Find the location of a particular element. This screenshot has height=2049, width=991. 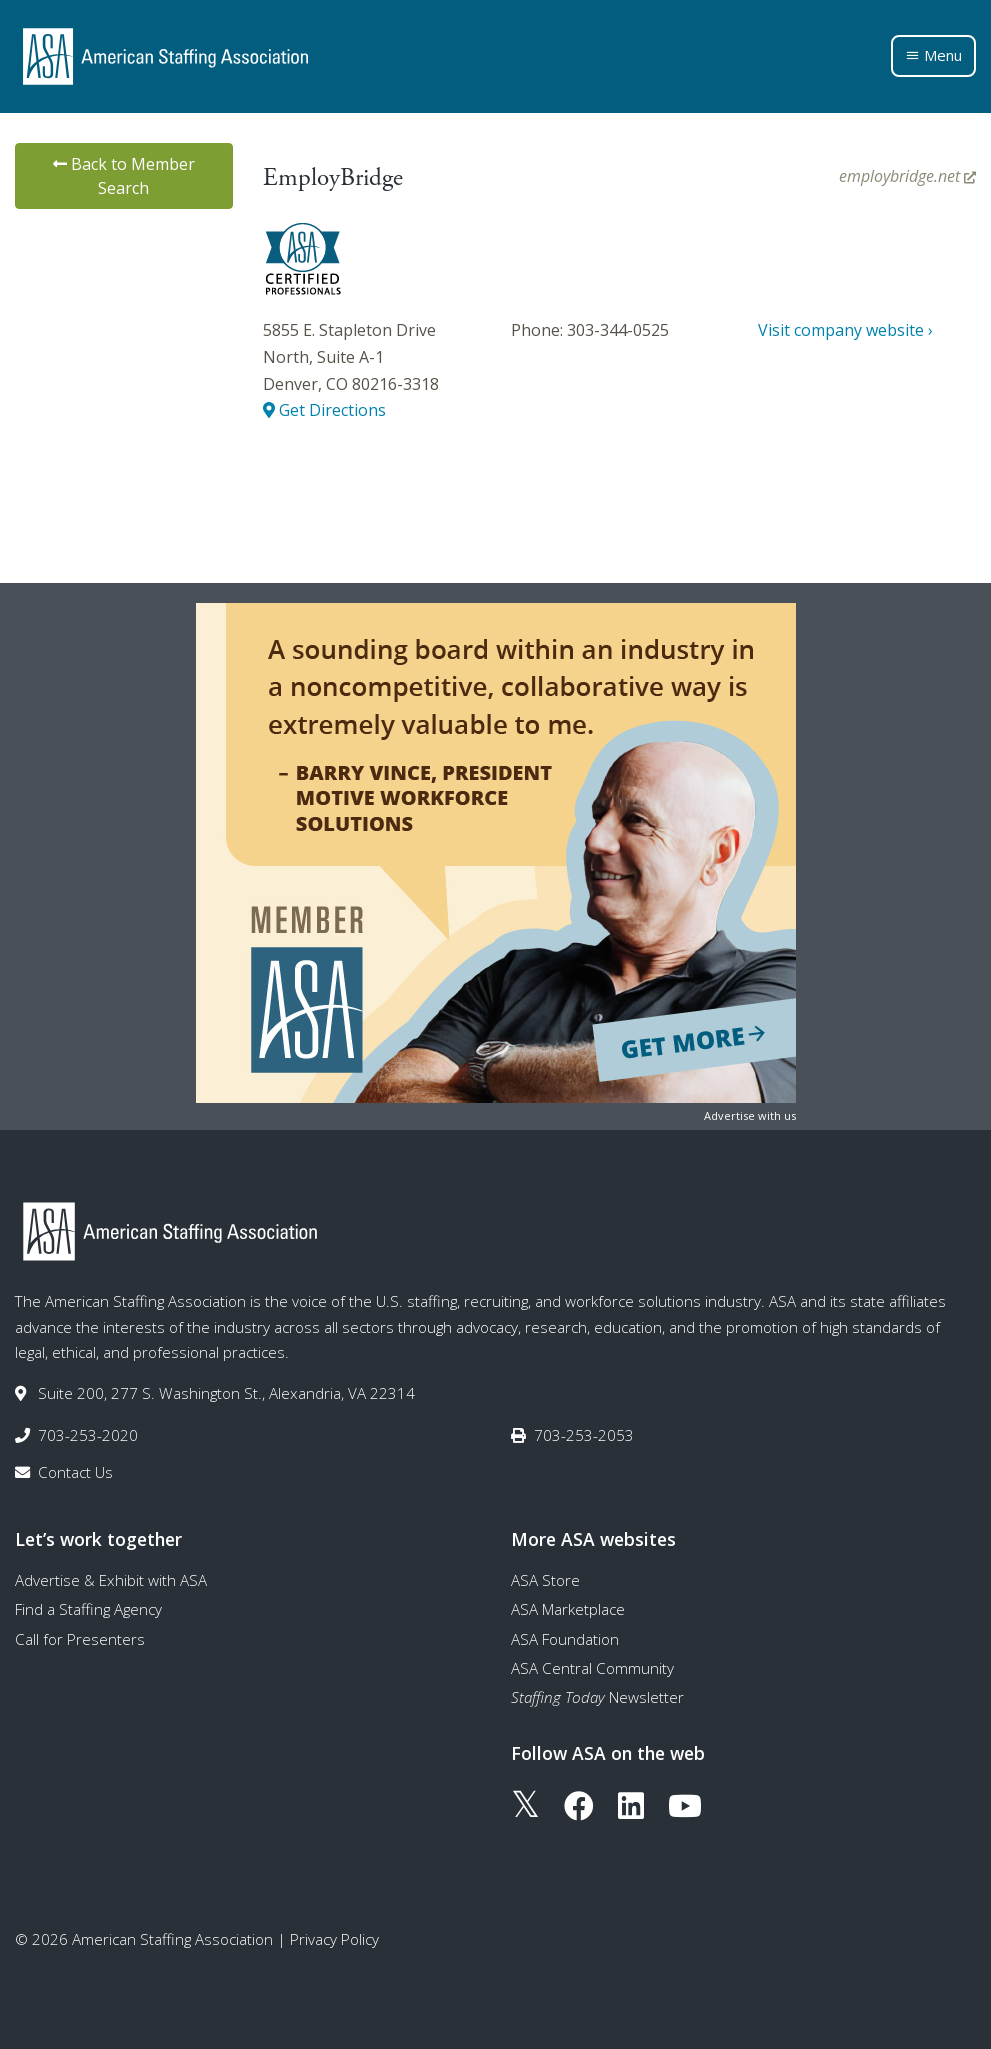

ASA Marketplace is located at coordinates (568, 1609).